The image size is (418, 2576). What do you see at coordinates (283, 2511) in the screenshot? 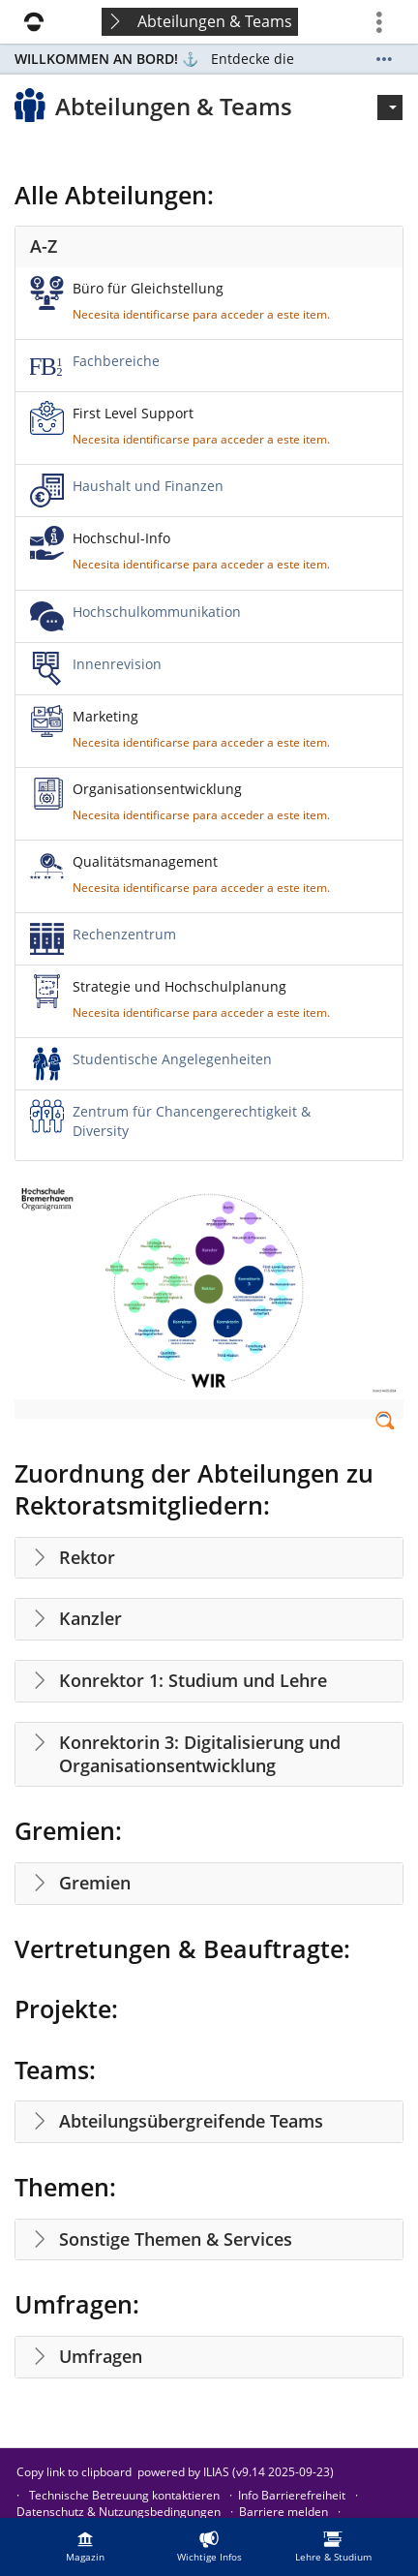
I see `Barriere melden` at bounding box center [283, 2511].